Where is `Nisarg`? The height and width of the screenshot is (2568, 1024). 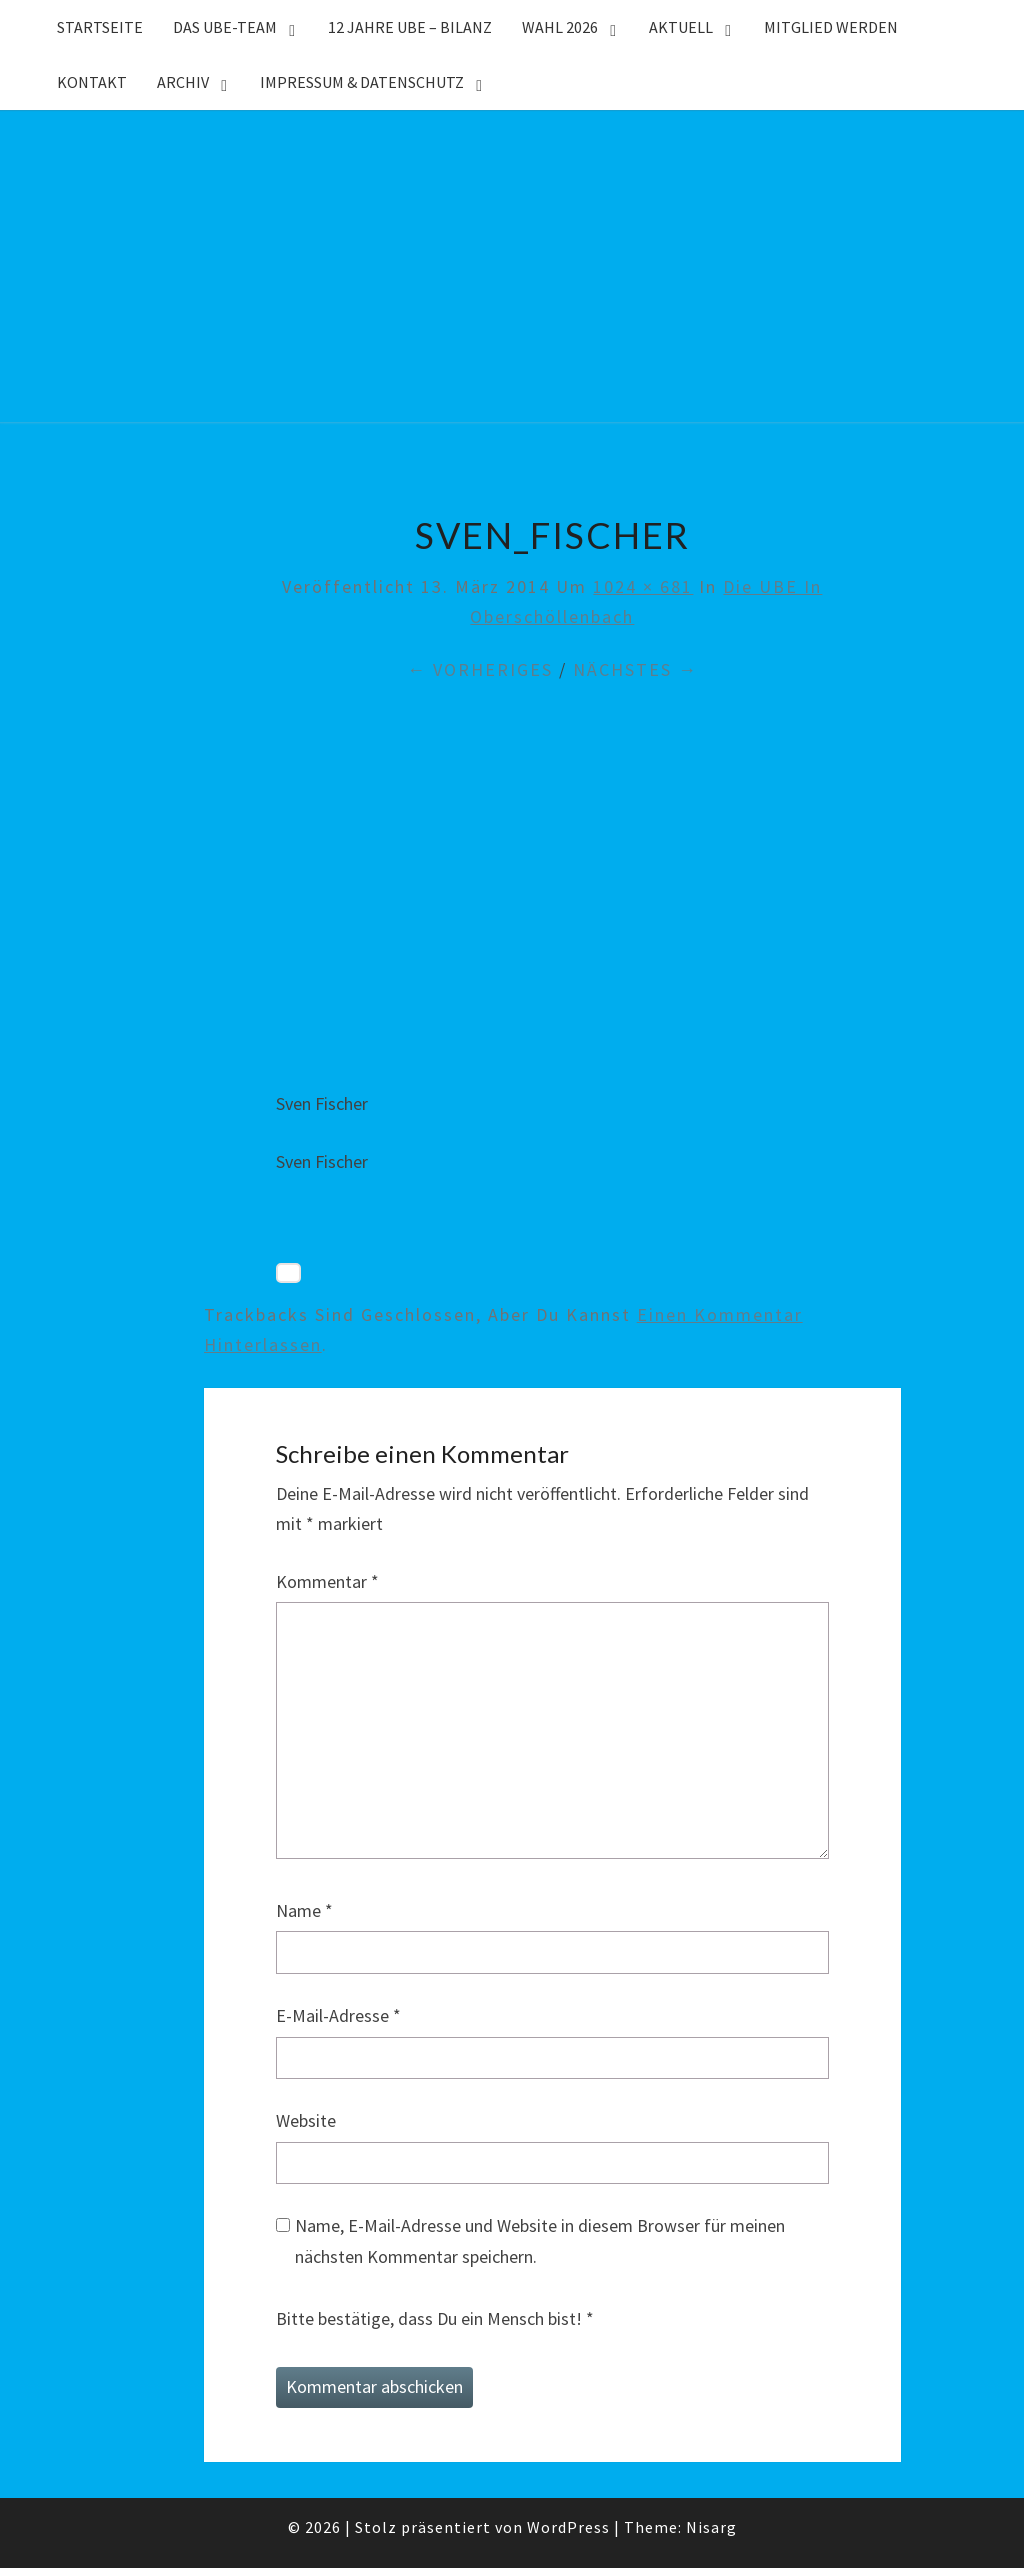 Nisarg is located at coordinates (711, 2527).